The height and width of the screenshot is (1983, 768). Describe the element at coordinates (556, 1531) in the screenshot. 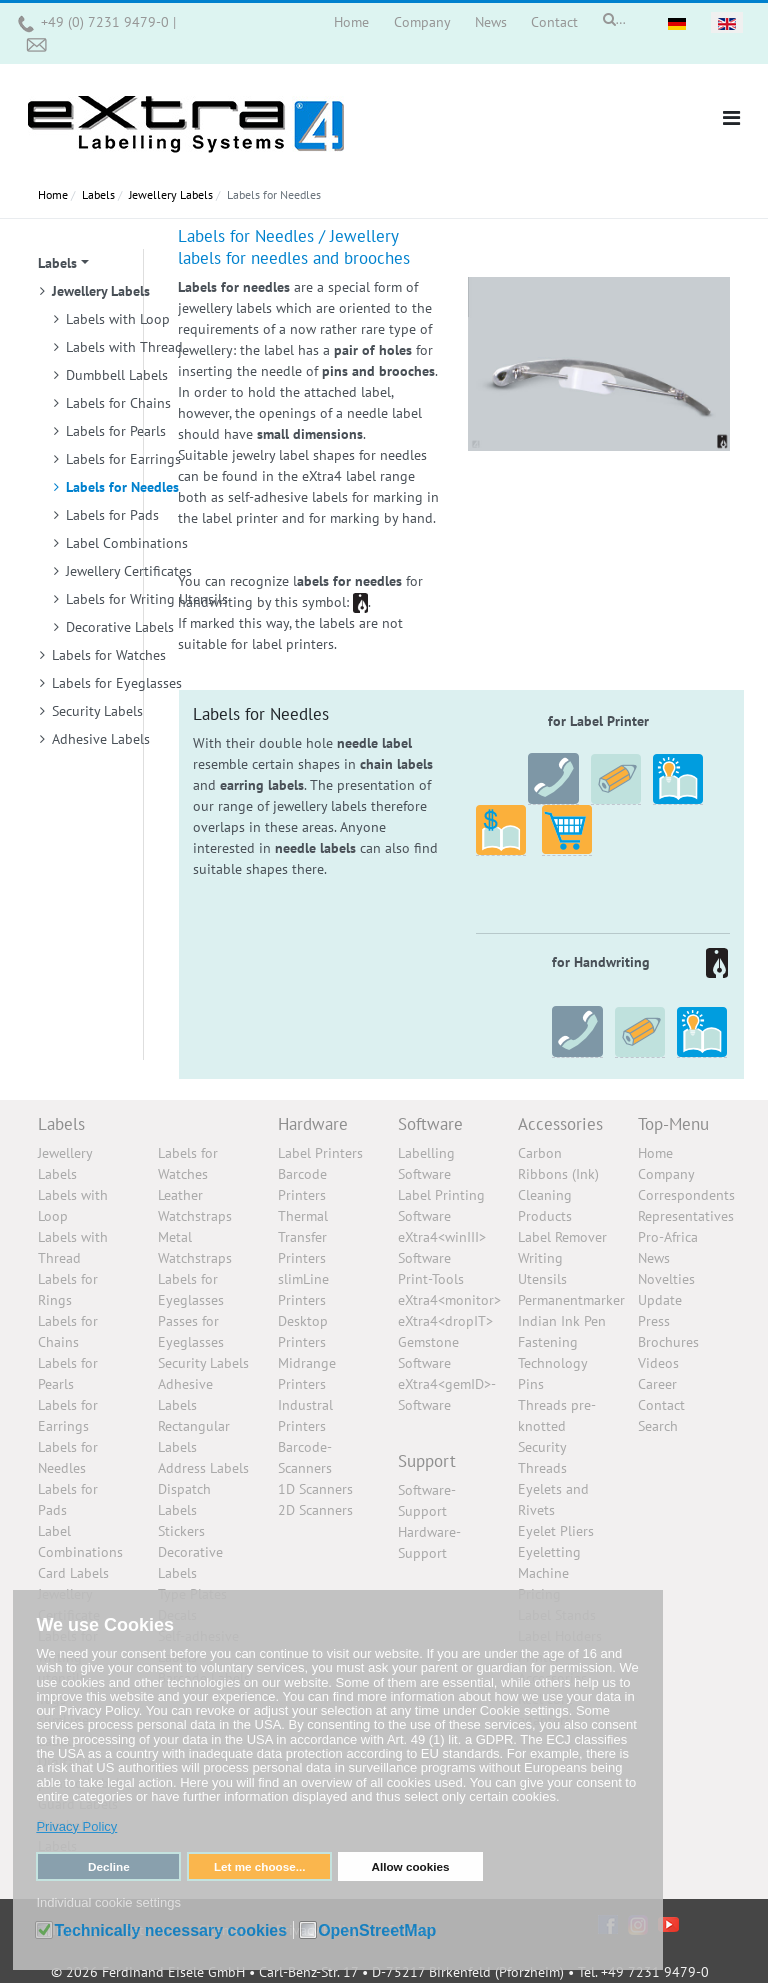

I see `Eyelet Pliers` at that location.